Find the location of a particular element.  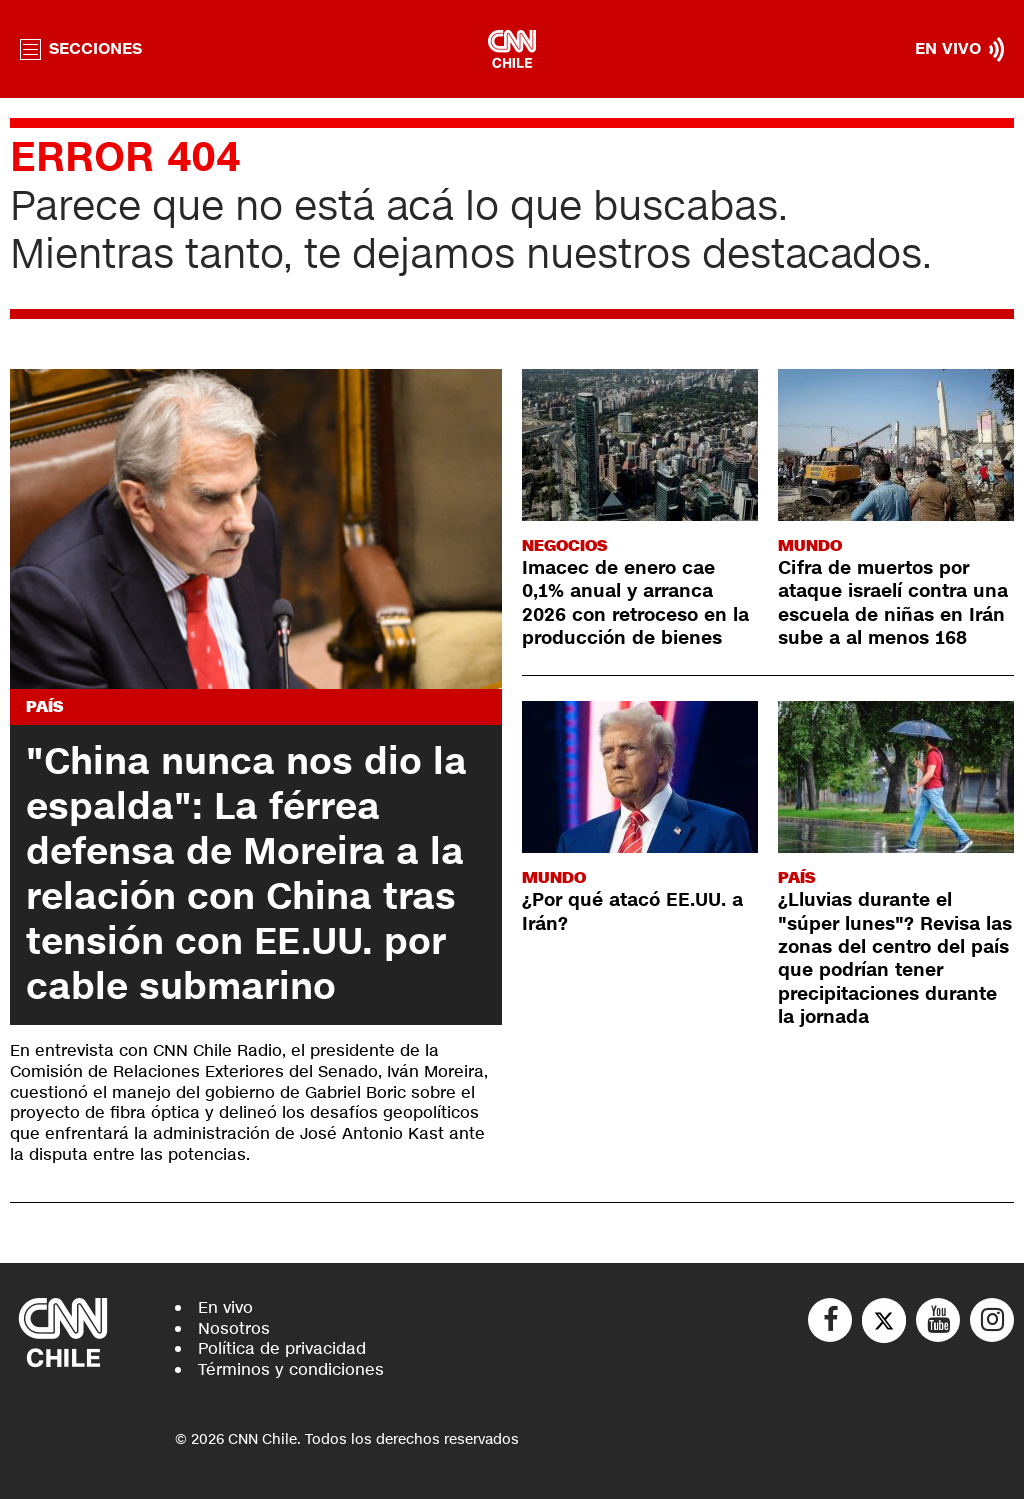

En vivo is located at coordinates (225, 1307).